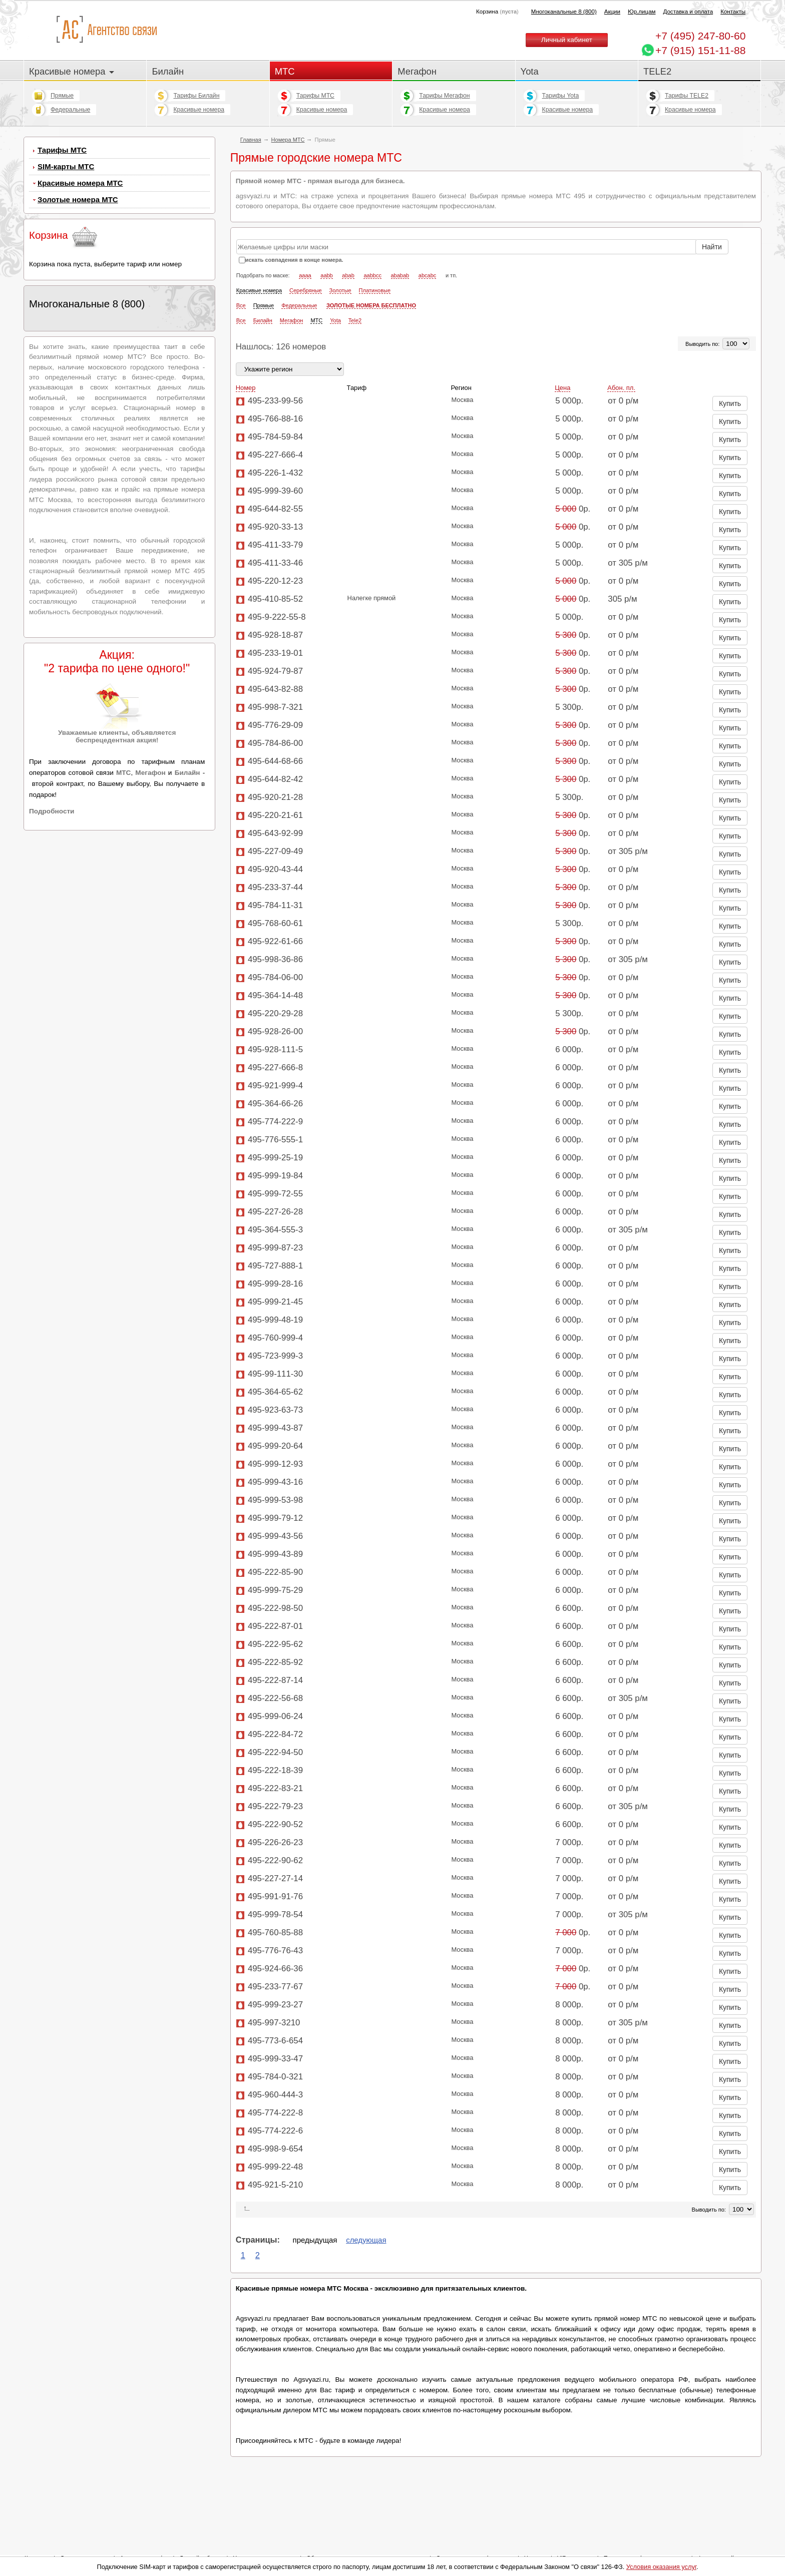 The height and width of the screenshot is (2576, 785). What do you see at coordinates (686, 95) in the screenshot?
I see `Тарифы TELE2` at bounding box center [686, 95].